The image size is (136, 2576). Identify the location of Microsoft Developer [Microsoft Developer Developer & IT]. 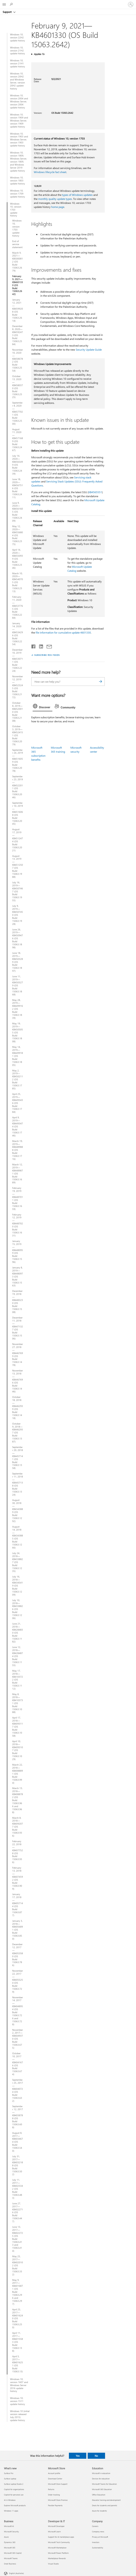
(56, 2526).